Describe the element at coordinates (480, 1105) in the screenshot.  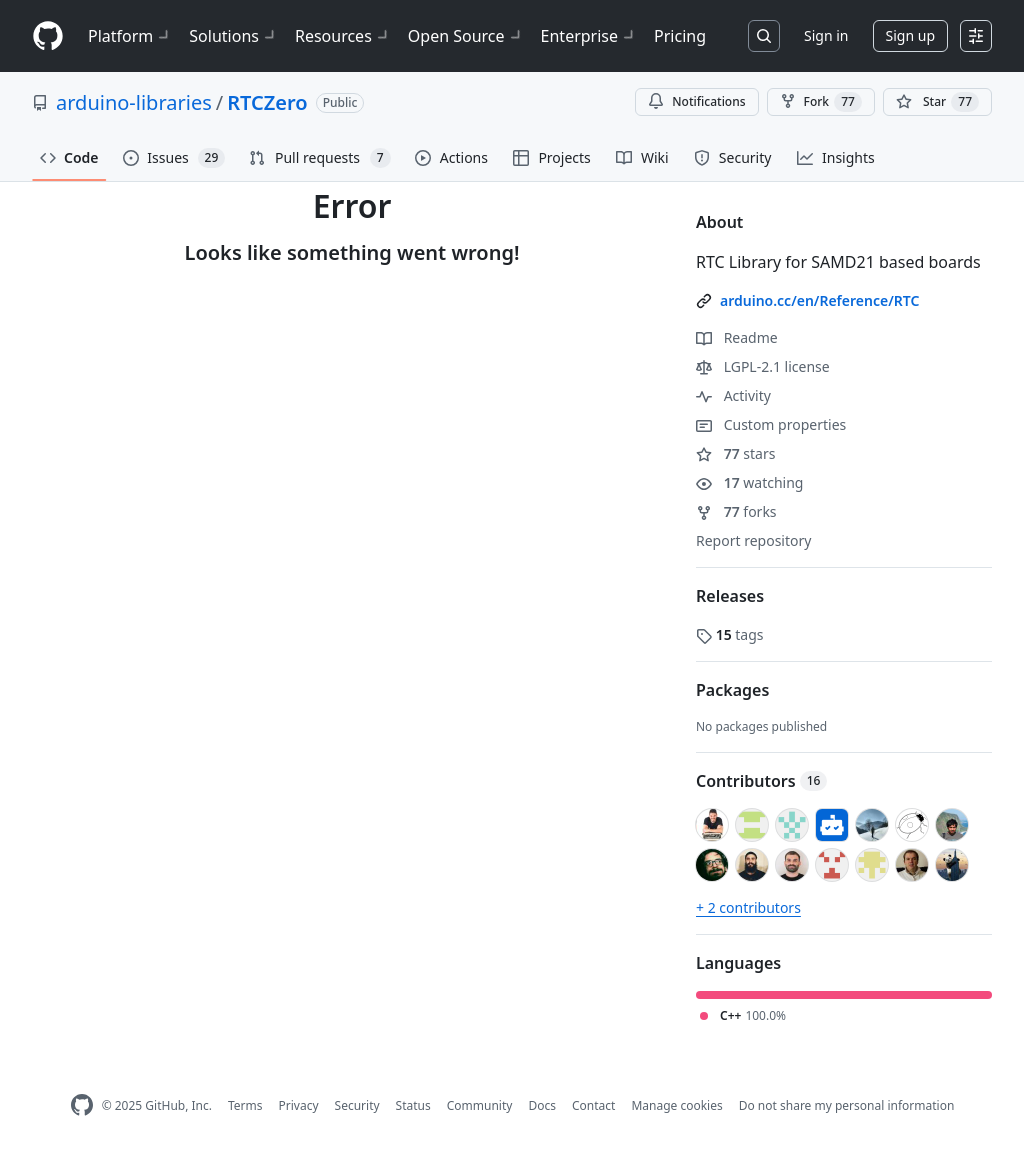
I see `Community` at that location.